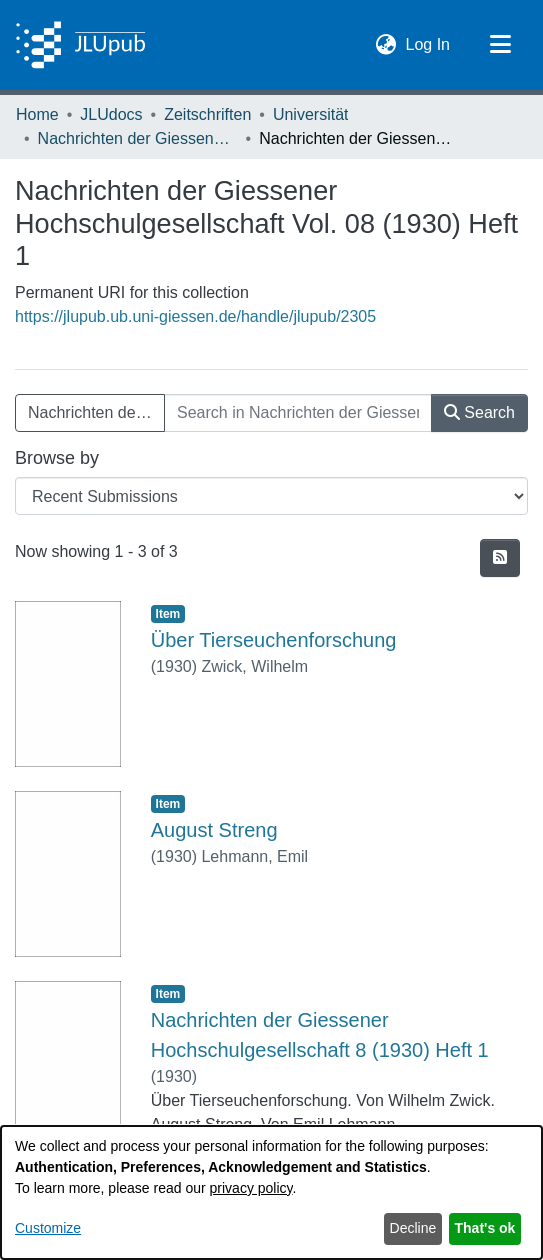  I want to click on privacy policy, so click(251, 1188).